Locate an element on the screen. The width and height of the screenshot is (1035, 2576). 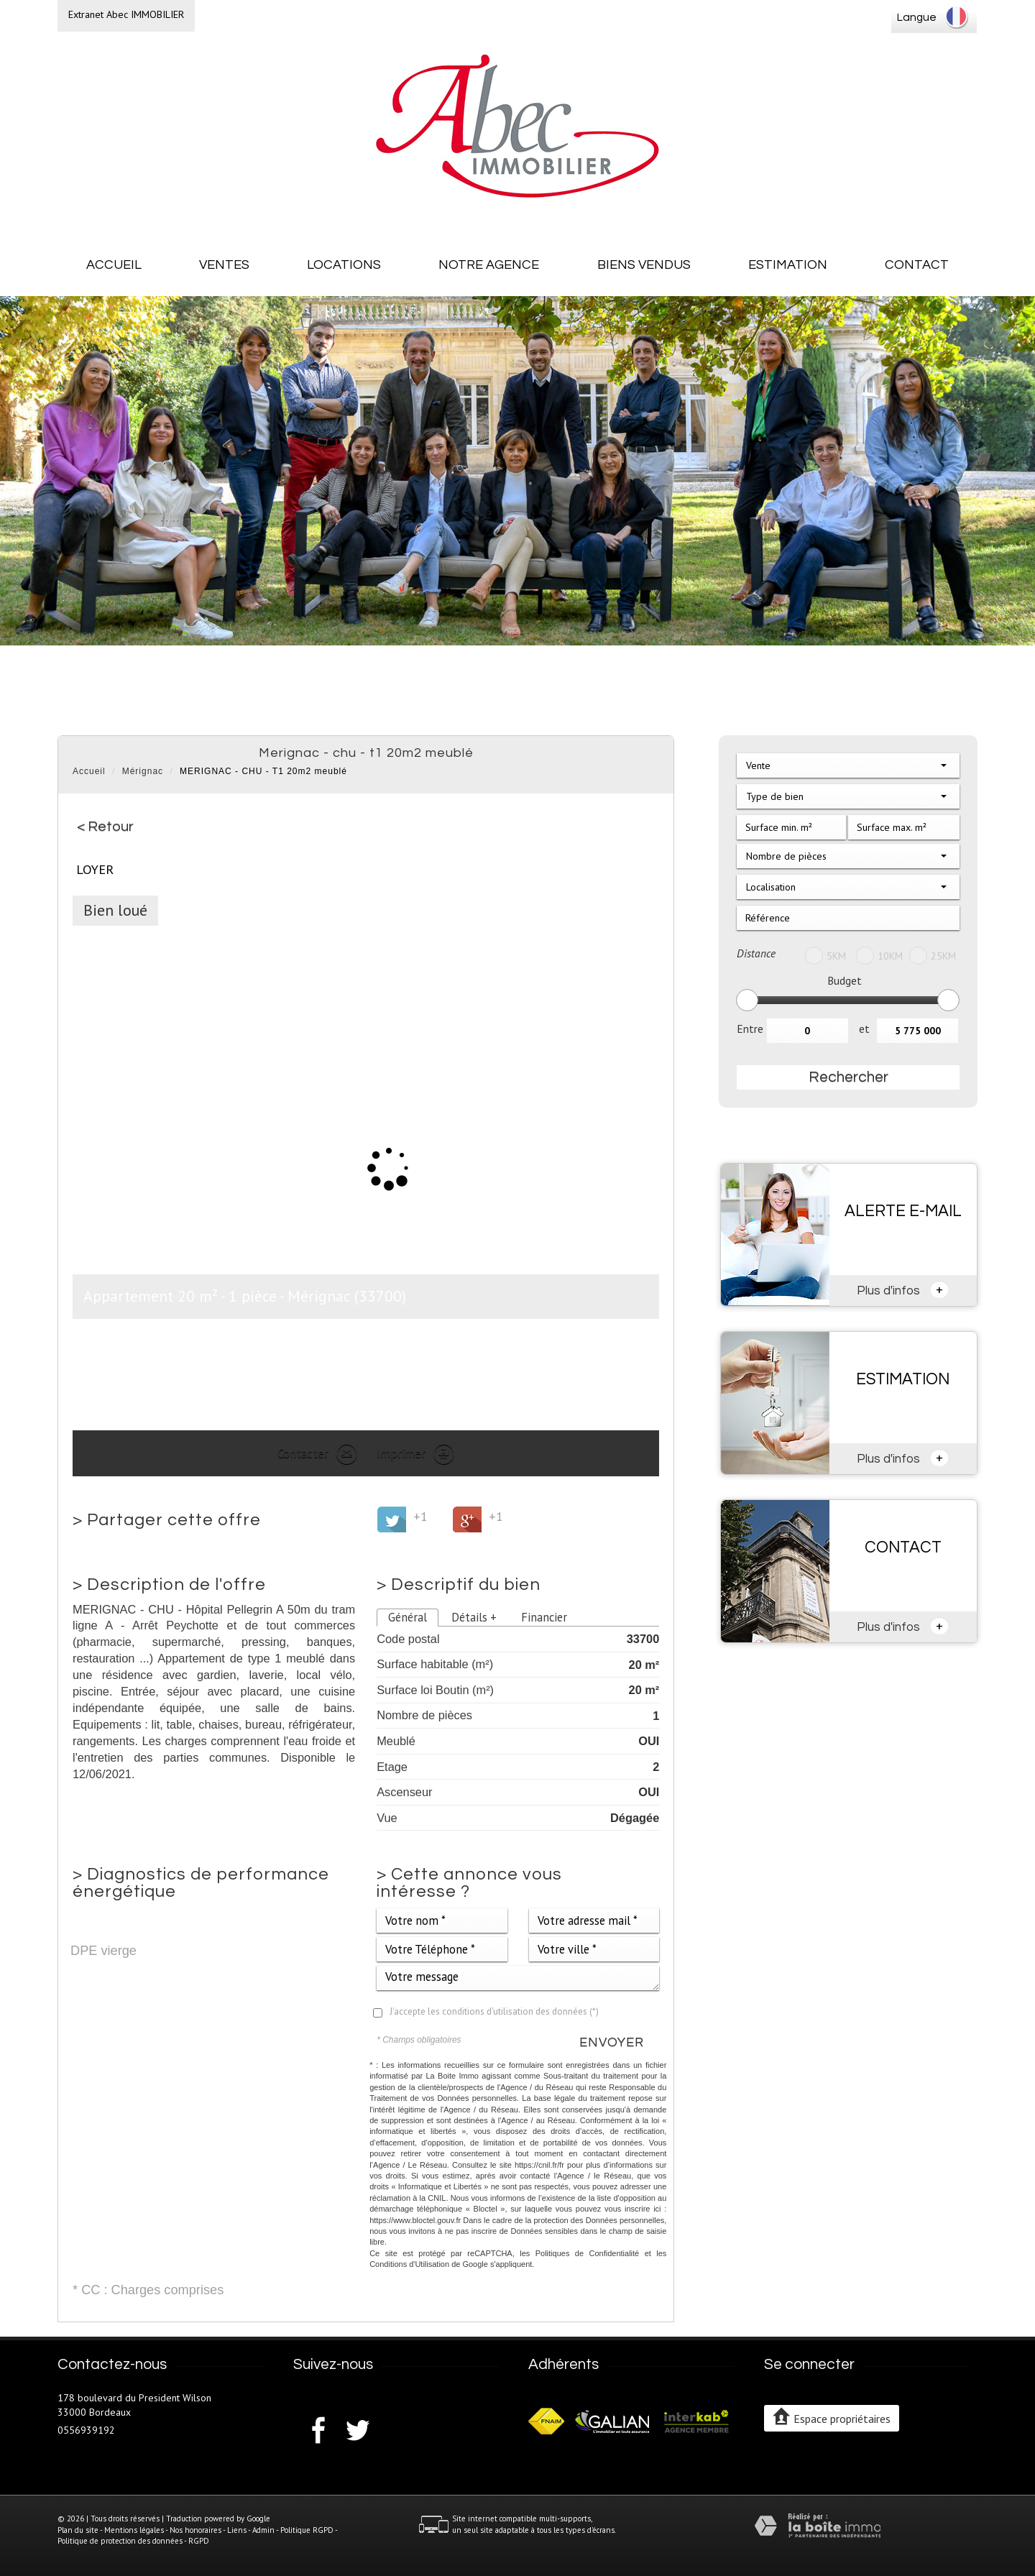
Mentions légales is located at coordinates (134, 2530).